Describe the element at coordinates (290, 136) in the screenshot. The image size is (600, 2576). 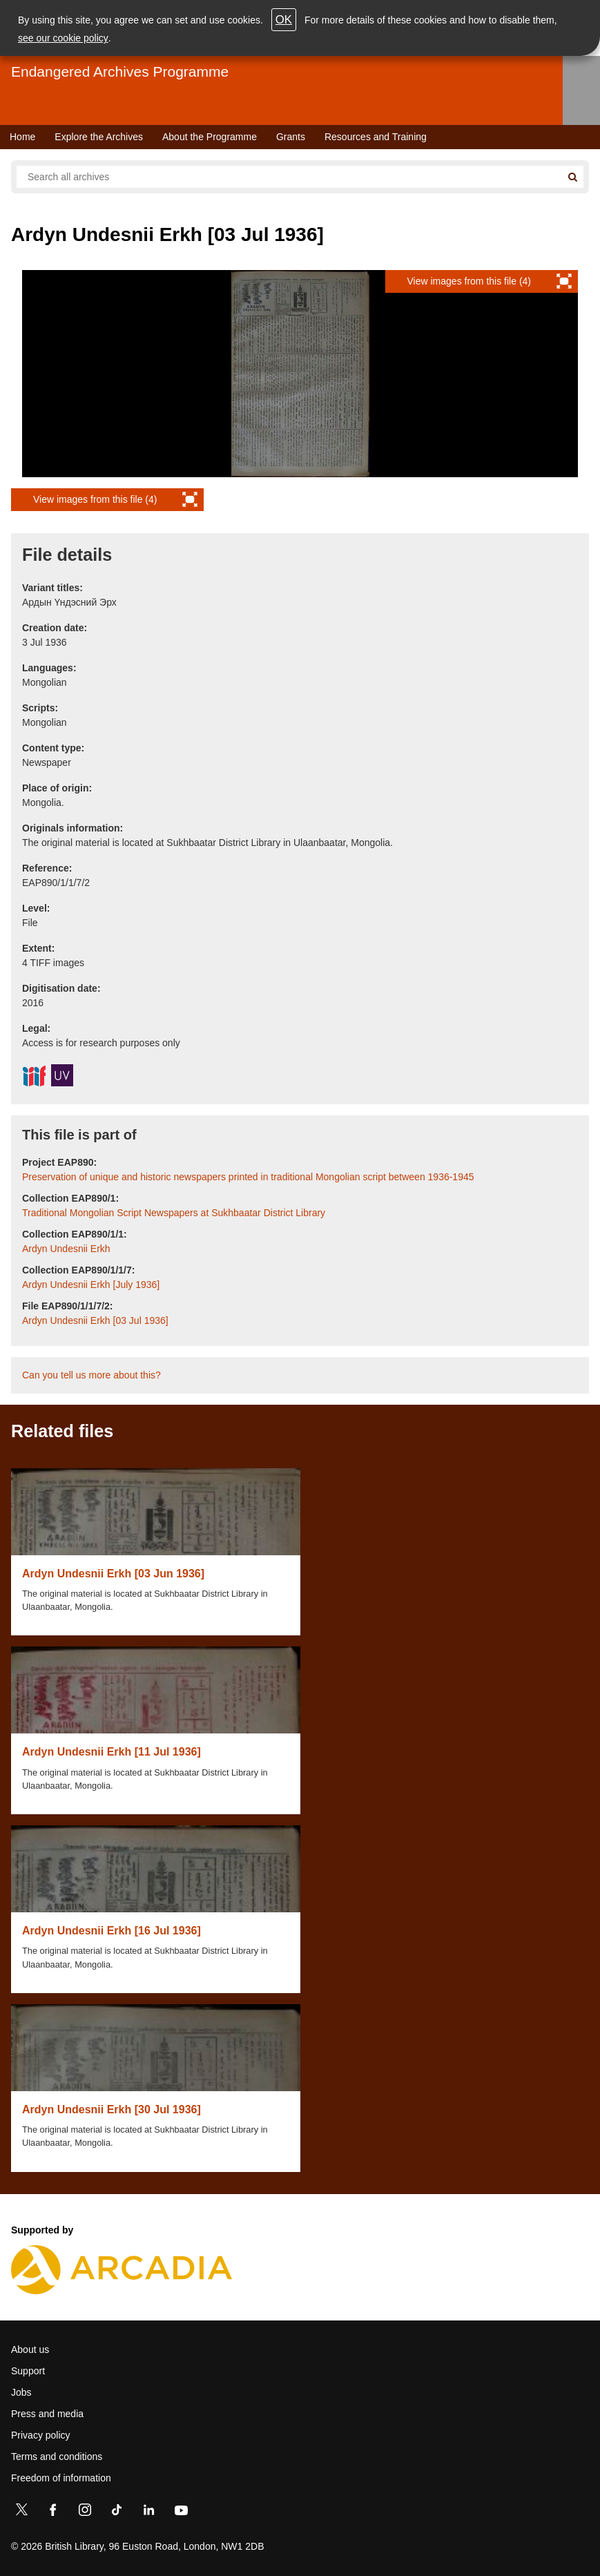
I see `Grants` at that location.